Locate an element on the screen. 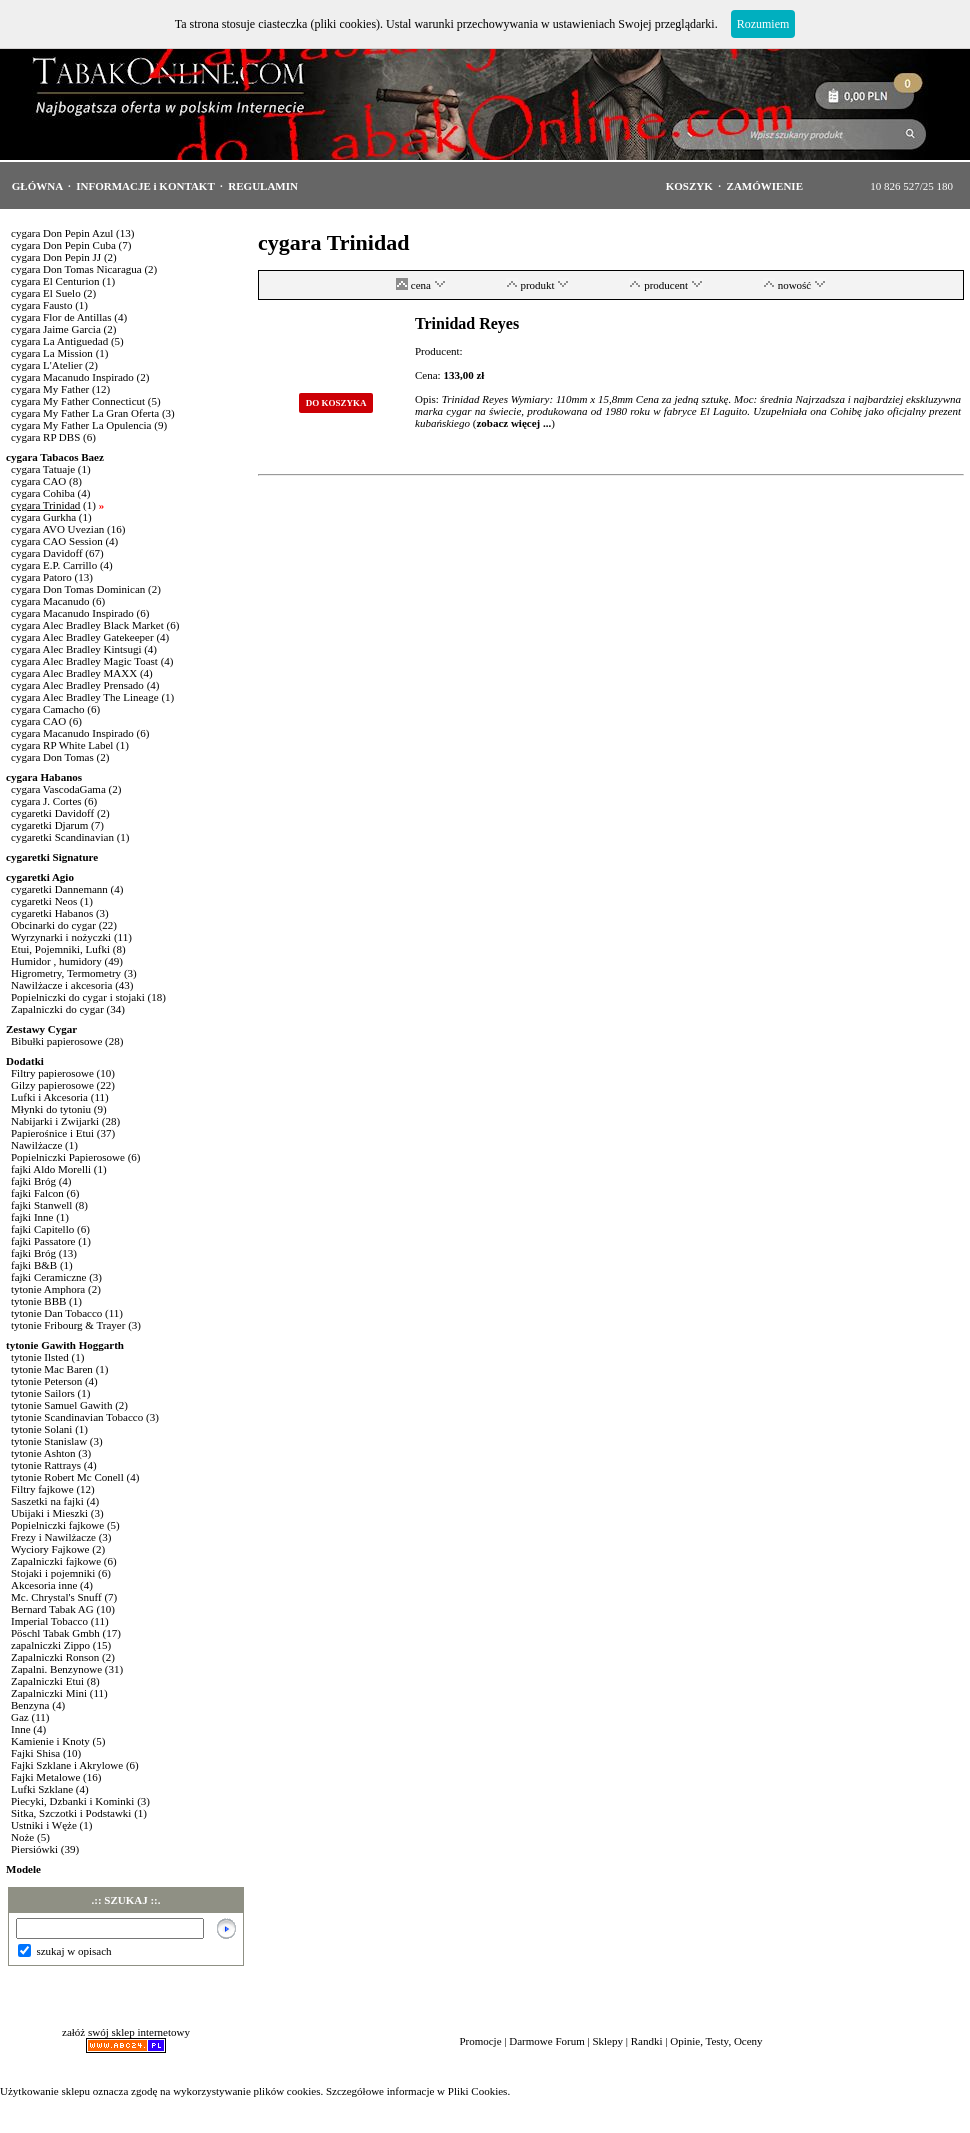 The width and height of the screenshot is (970, 2133). Zapalni. Benzynowe is located at coordinates (56, 1669).